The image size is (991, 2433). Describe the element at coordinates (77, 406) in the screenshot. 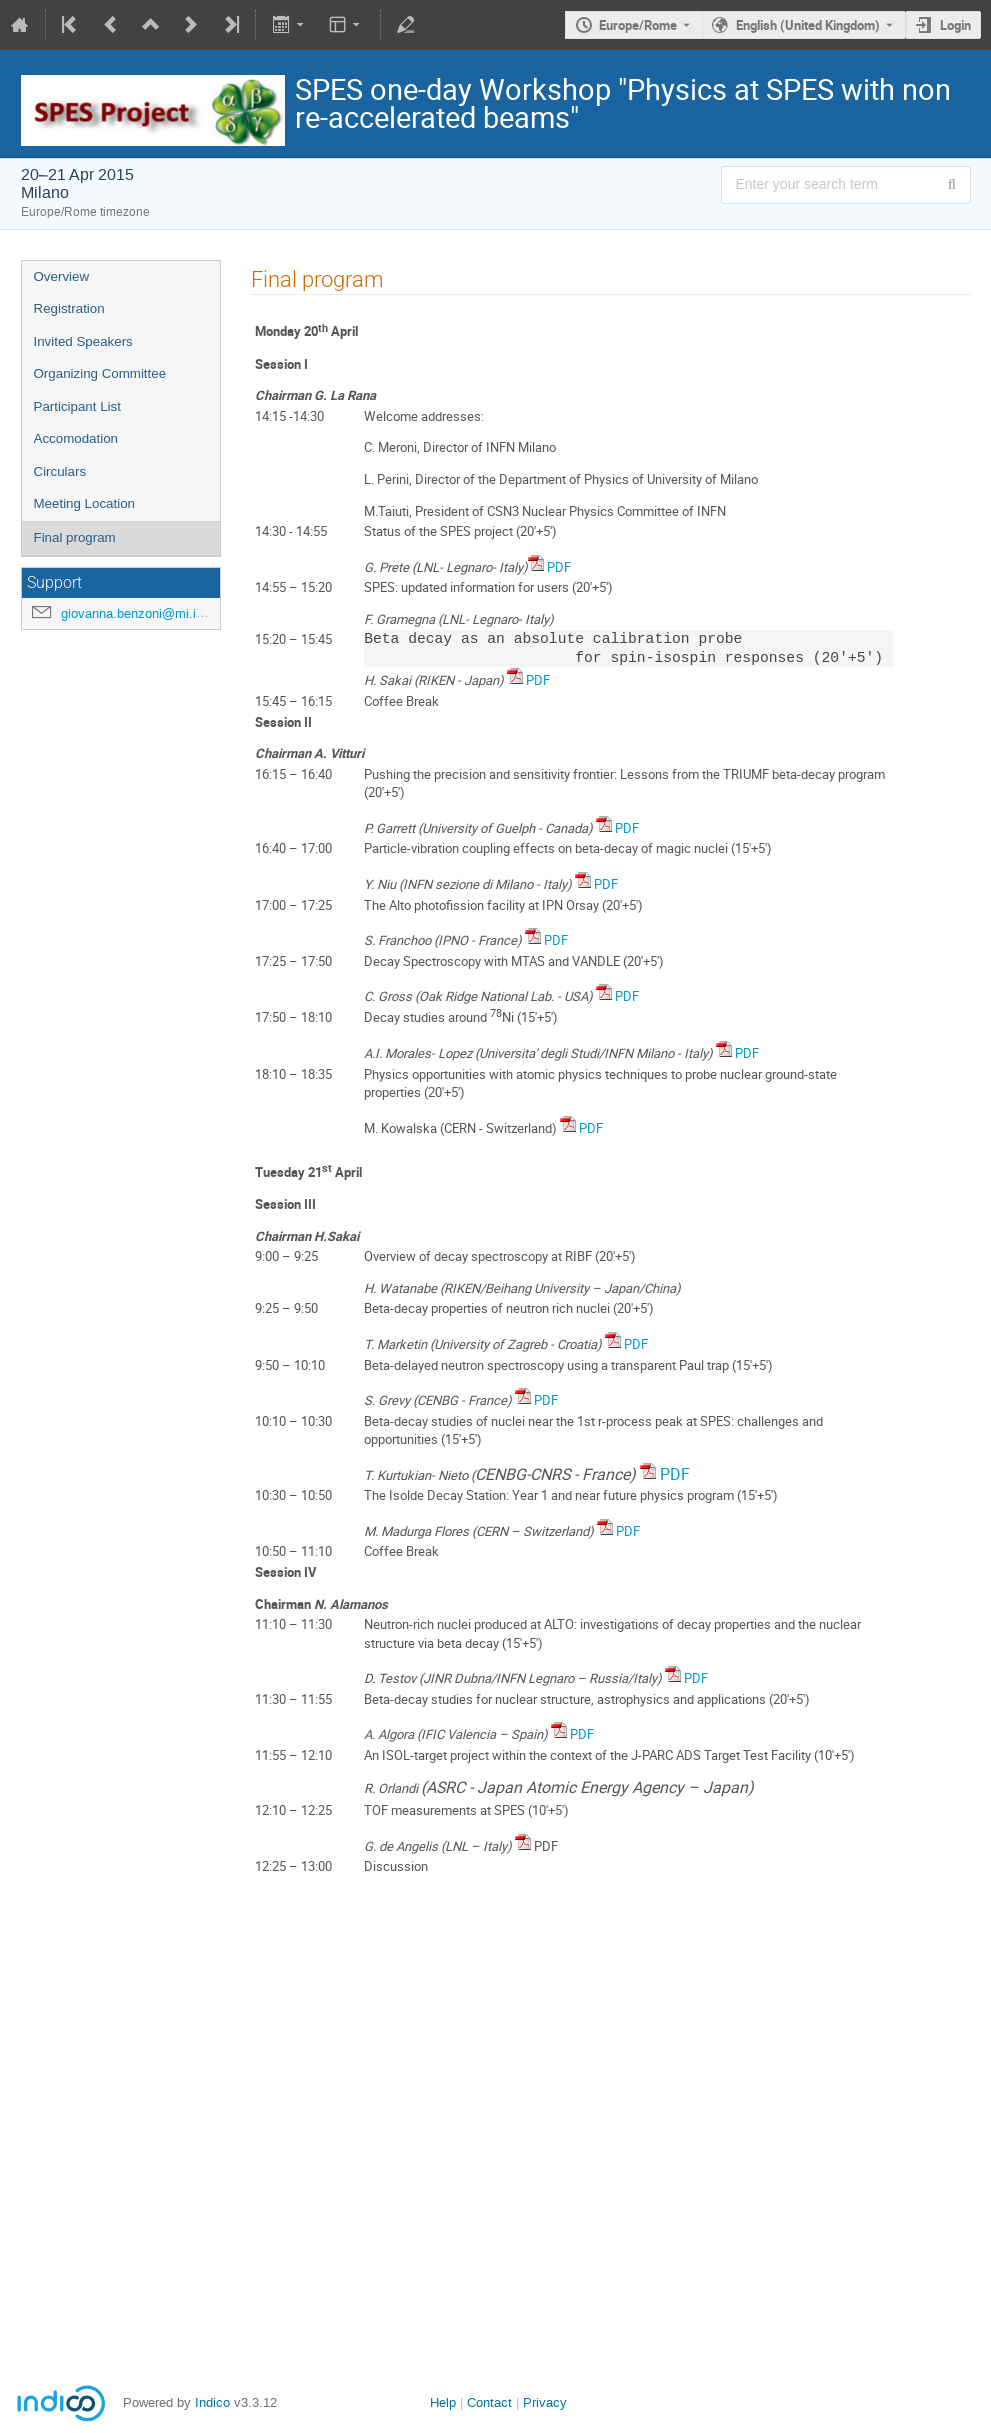

I see `Participant List` at that location.